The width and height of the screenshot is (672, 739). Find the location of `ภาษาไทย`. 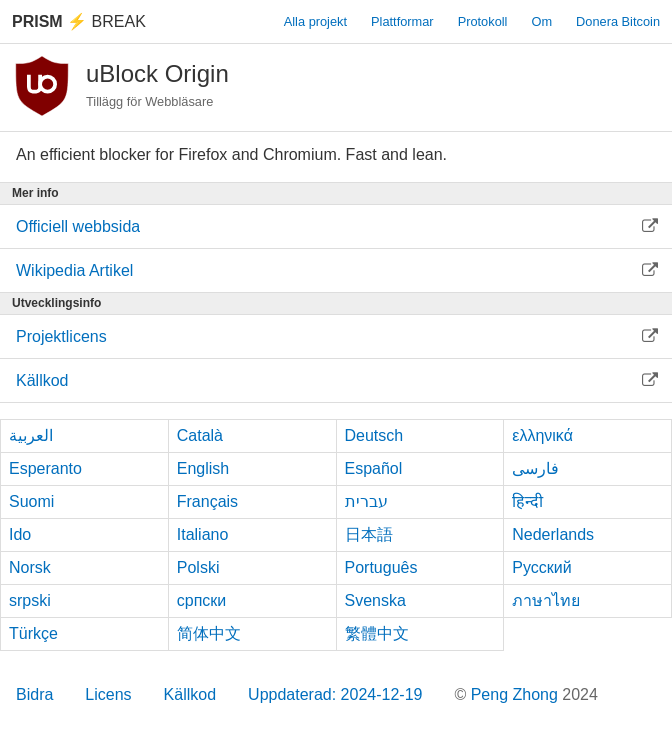

ภาษาไทย is located at coordinates (546, 600).